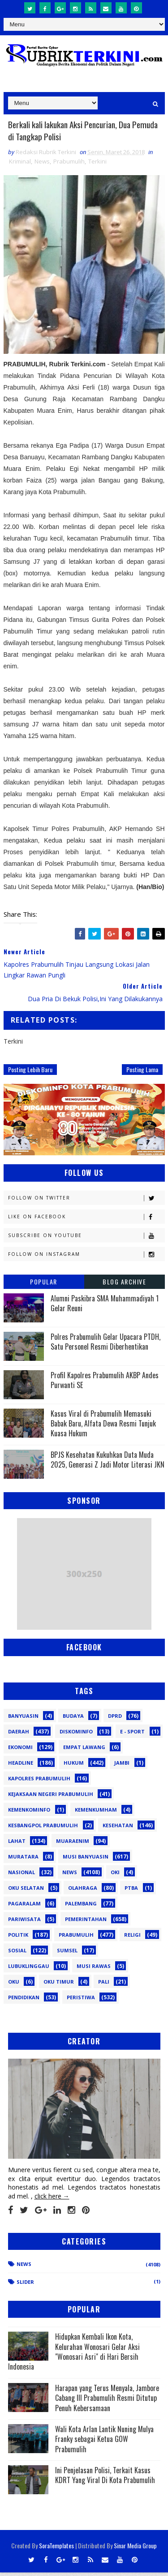  Describe the element at coordinates (135, 2549) in the screenshot. I see `Sinar Media Group` at that location.